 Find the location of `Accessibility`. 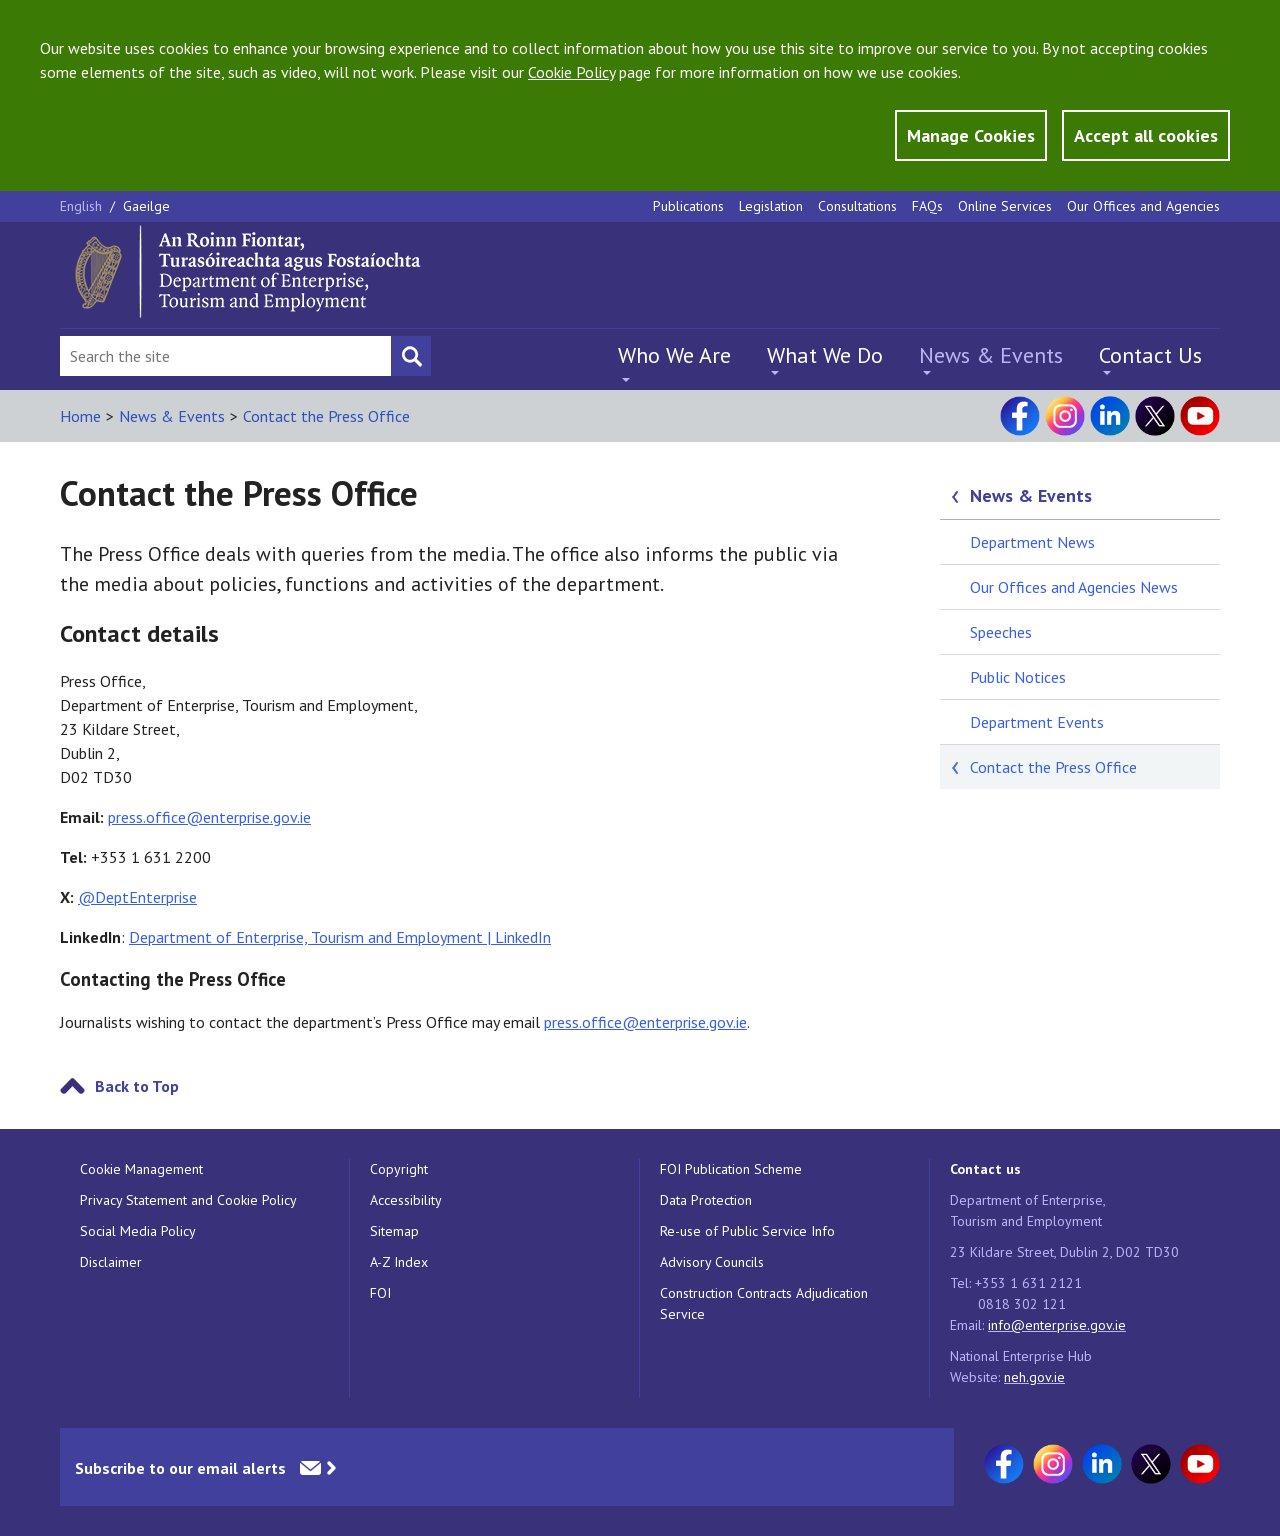

Accessibility is located at coordinates (406, 1200).